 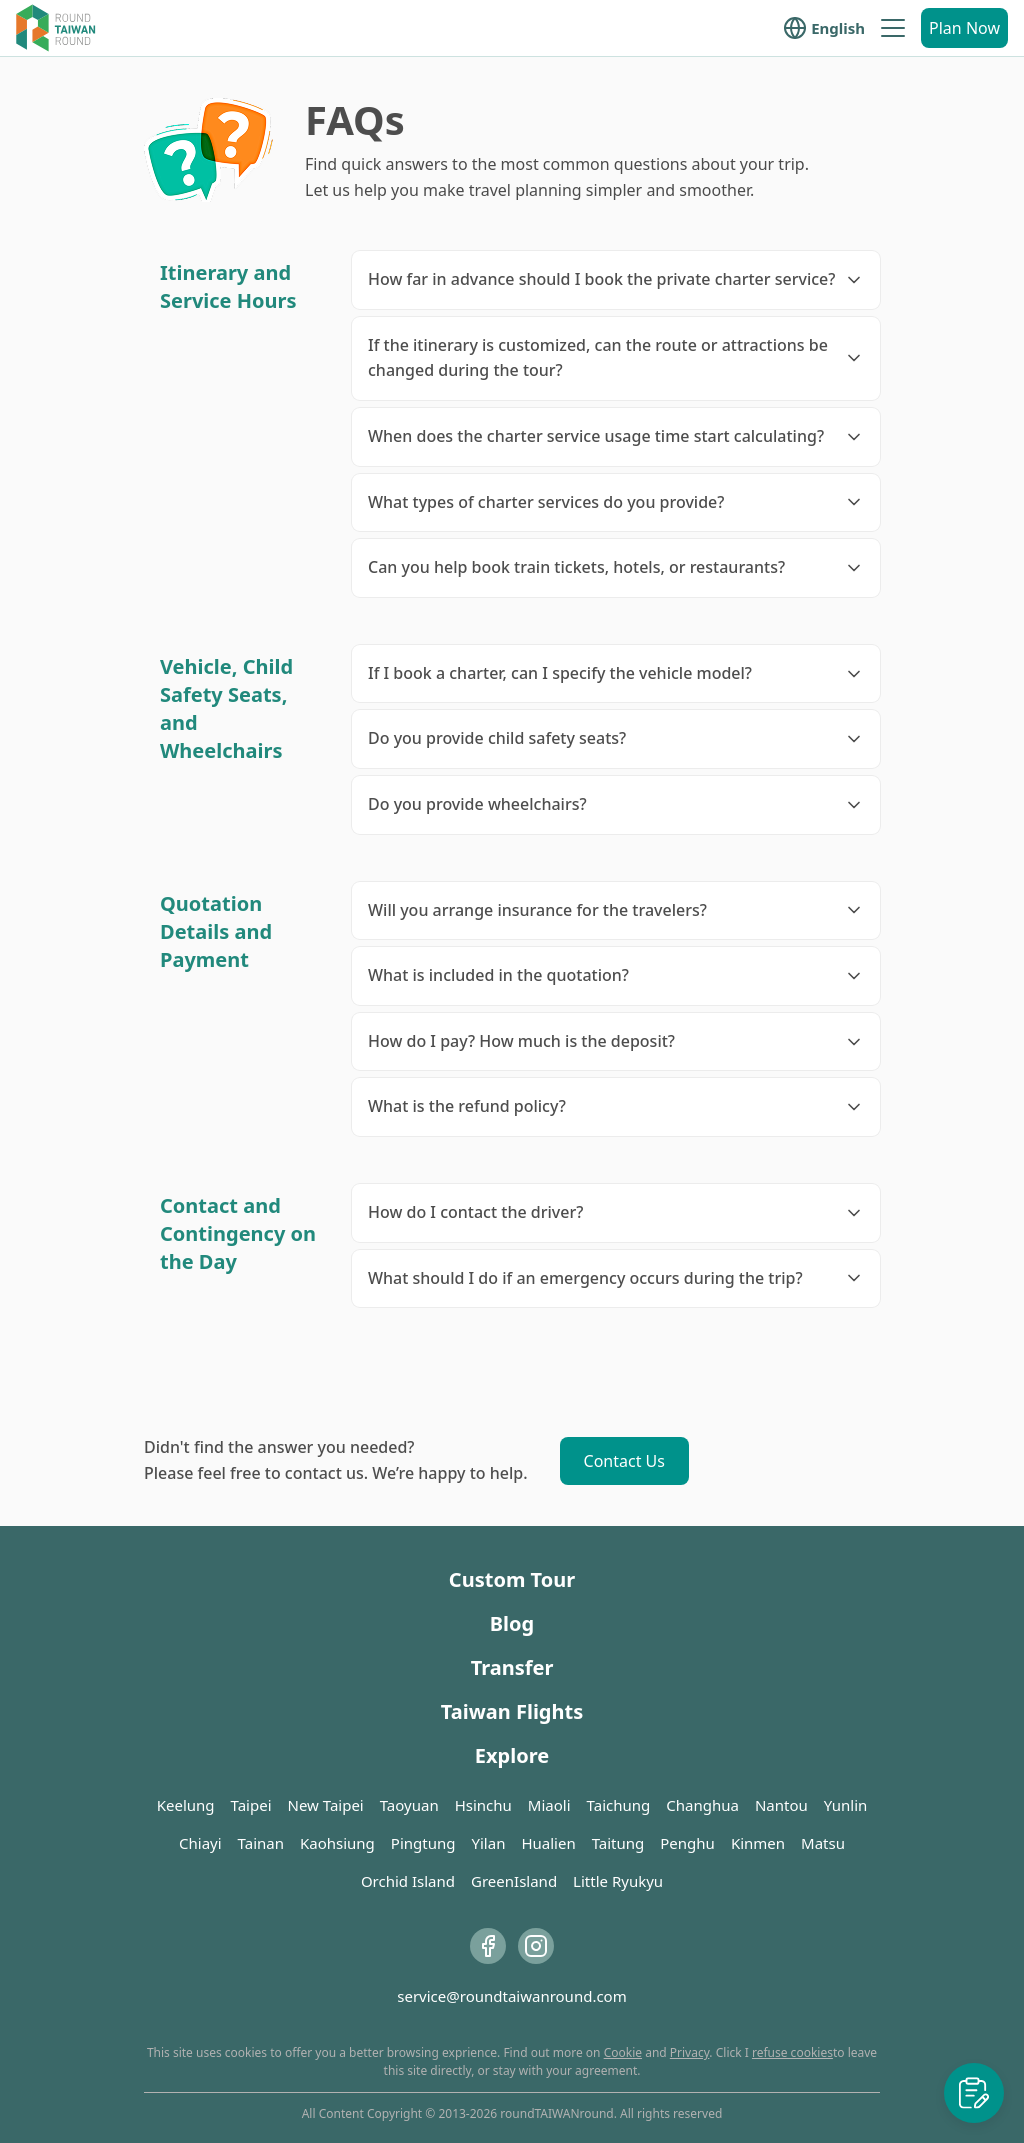 I want to click on GreenIsland, so click(x=514, y=1881).